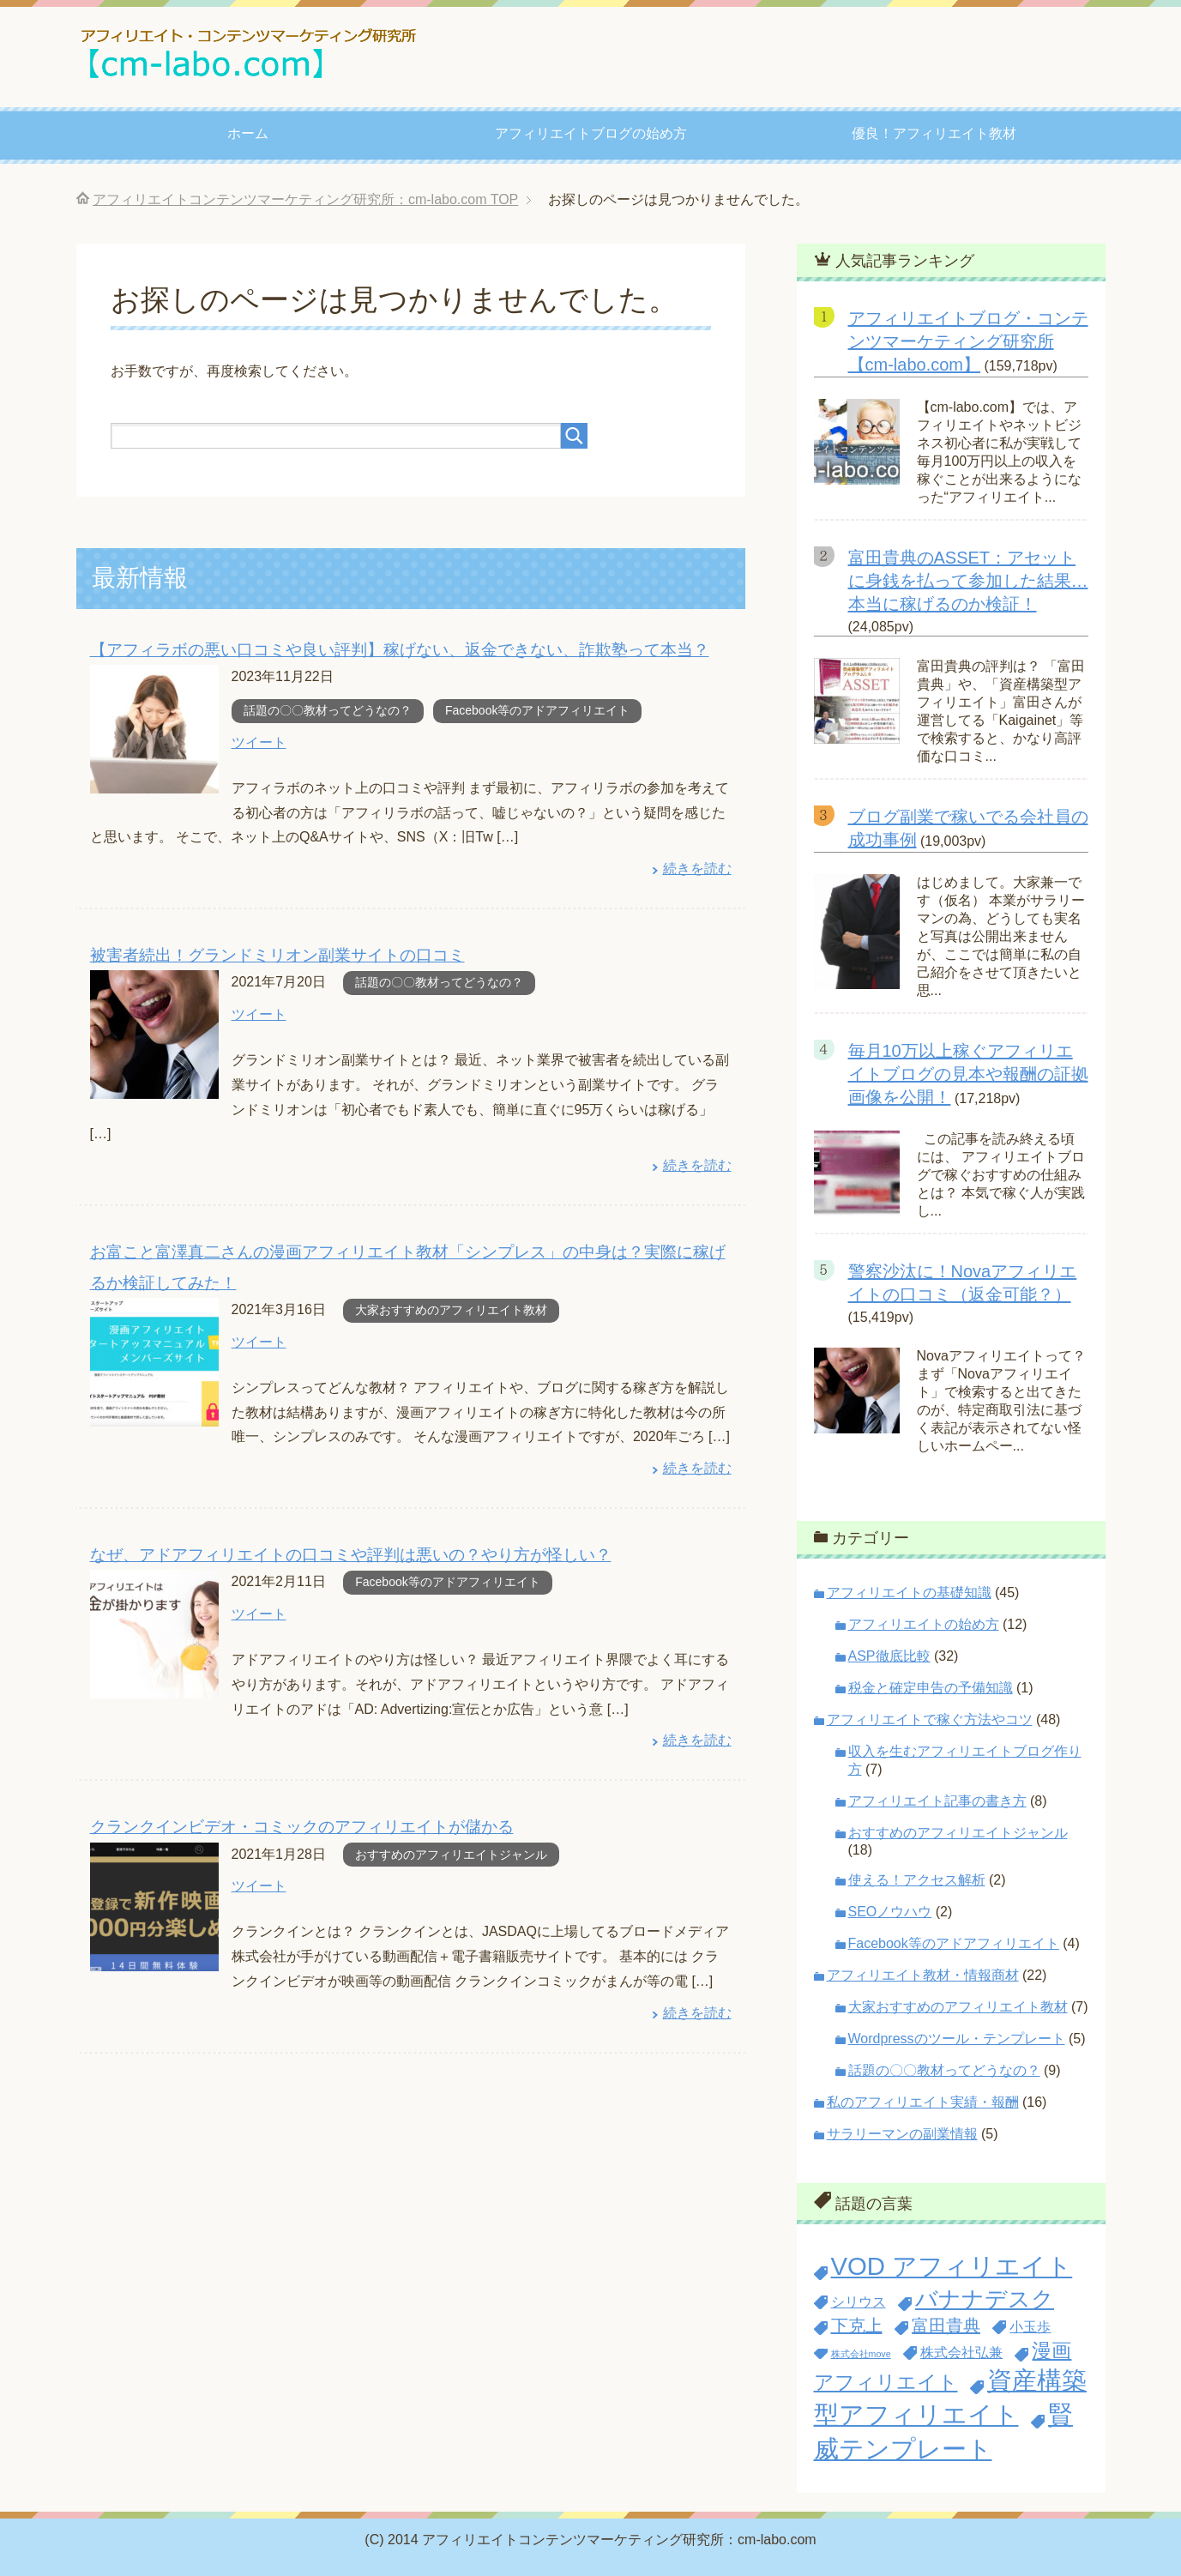 This screenshot has width=1181, height=2576. Describe the element at coordinates (923, 2102) in the screenshot. I see `私のアフィリエイト実績・報酬` at that location.